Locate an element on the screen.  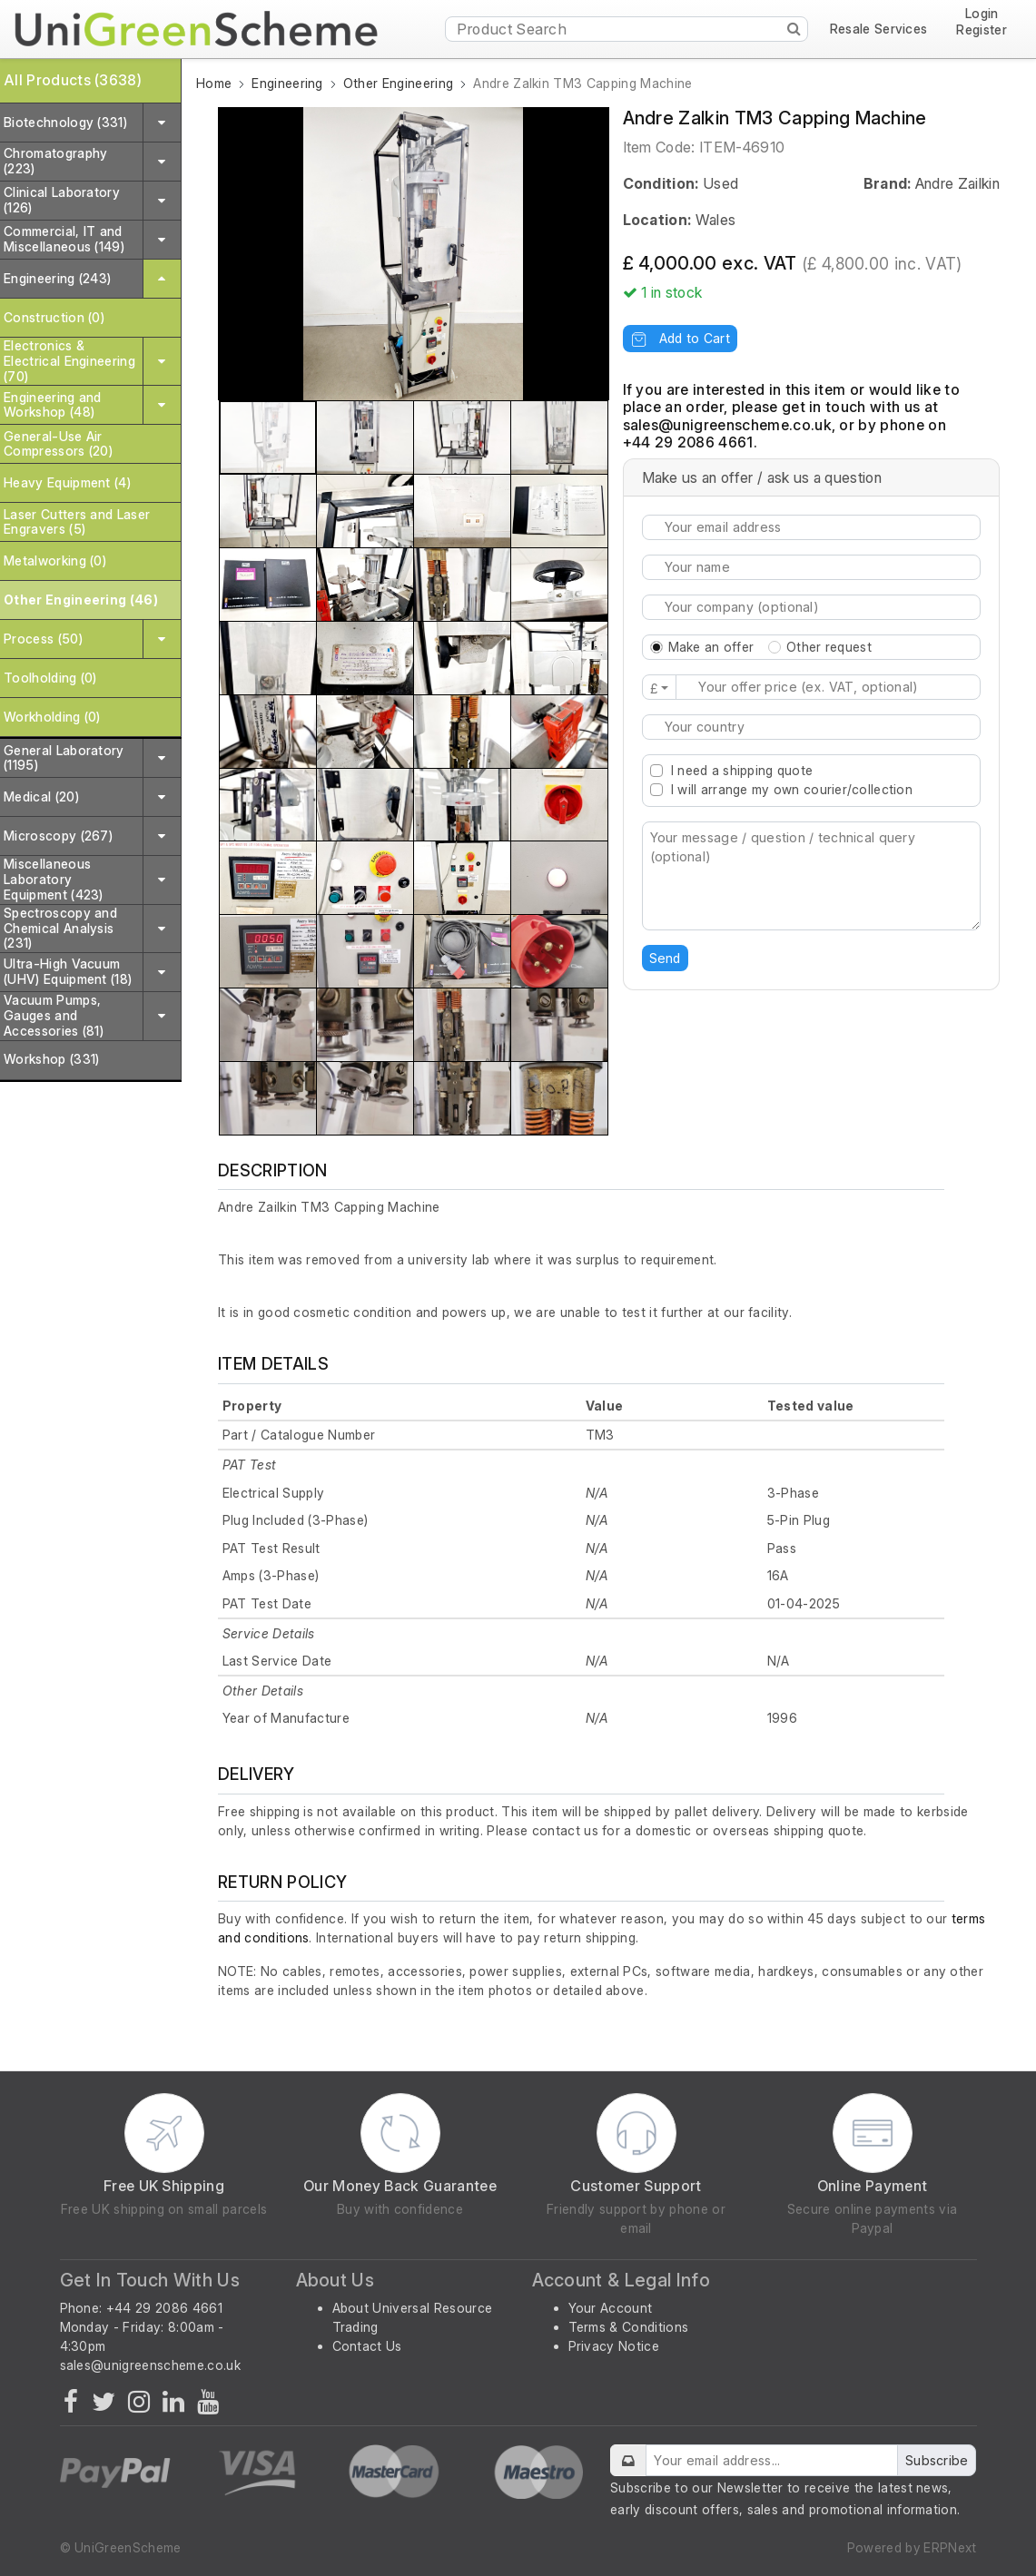
Heavy Equipment (4) is located at coordinates (67, 482).